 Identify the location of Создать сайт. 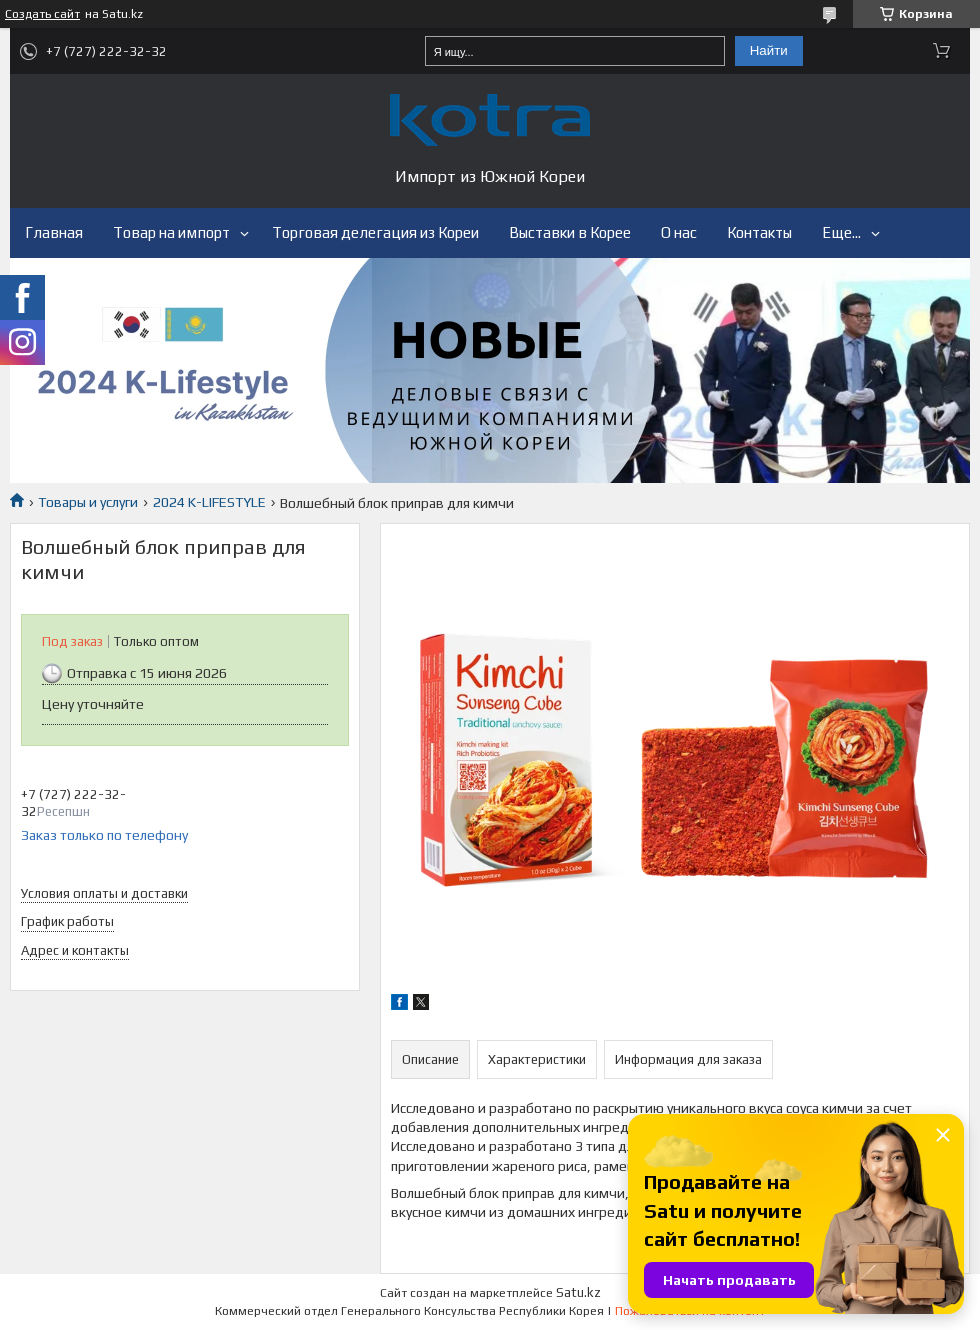
(42, 14).